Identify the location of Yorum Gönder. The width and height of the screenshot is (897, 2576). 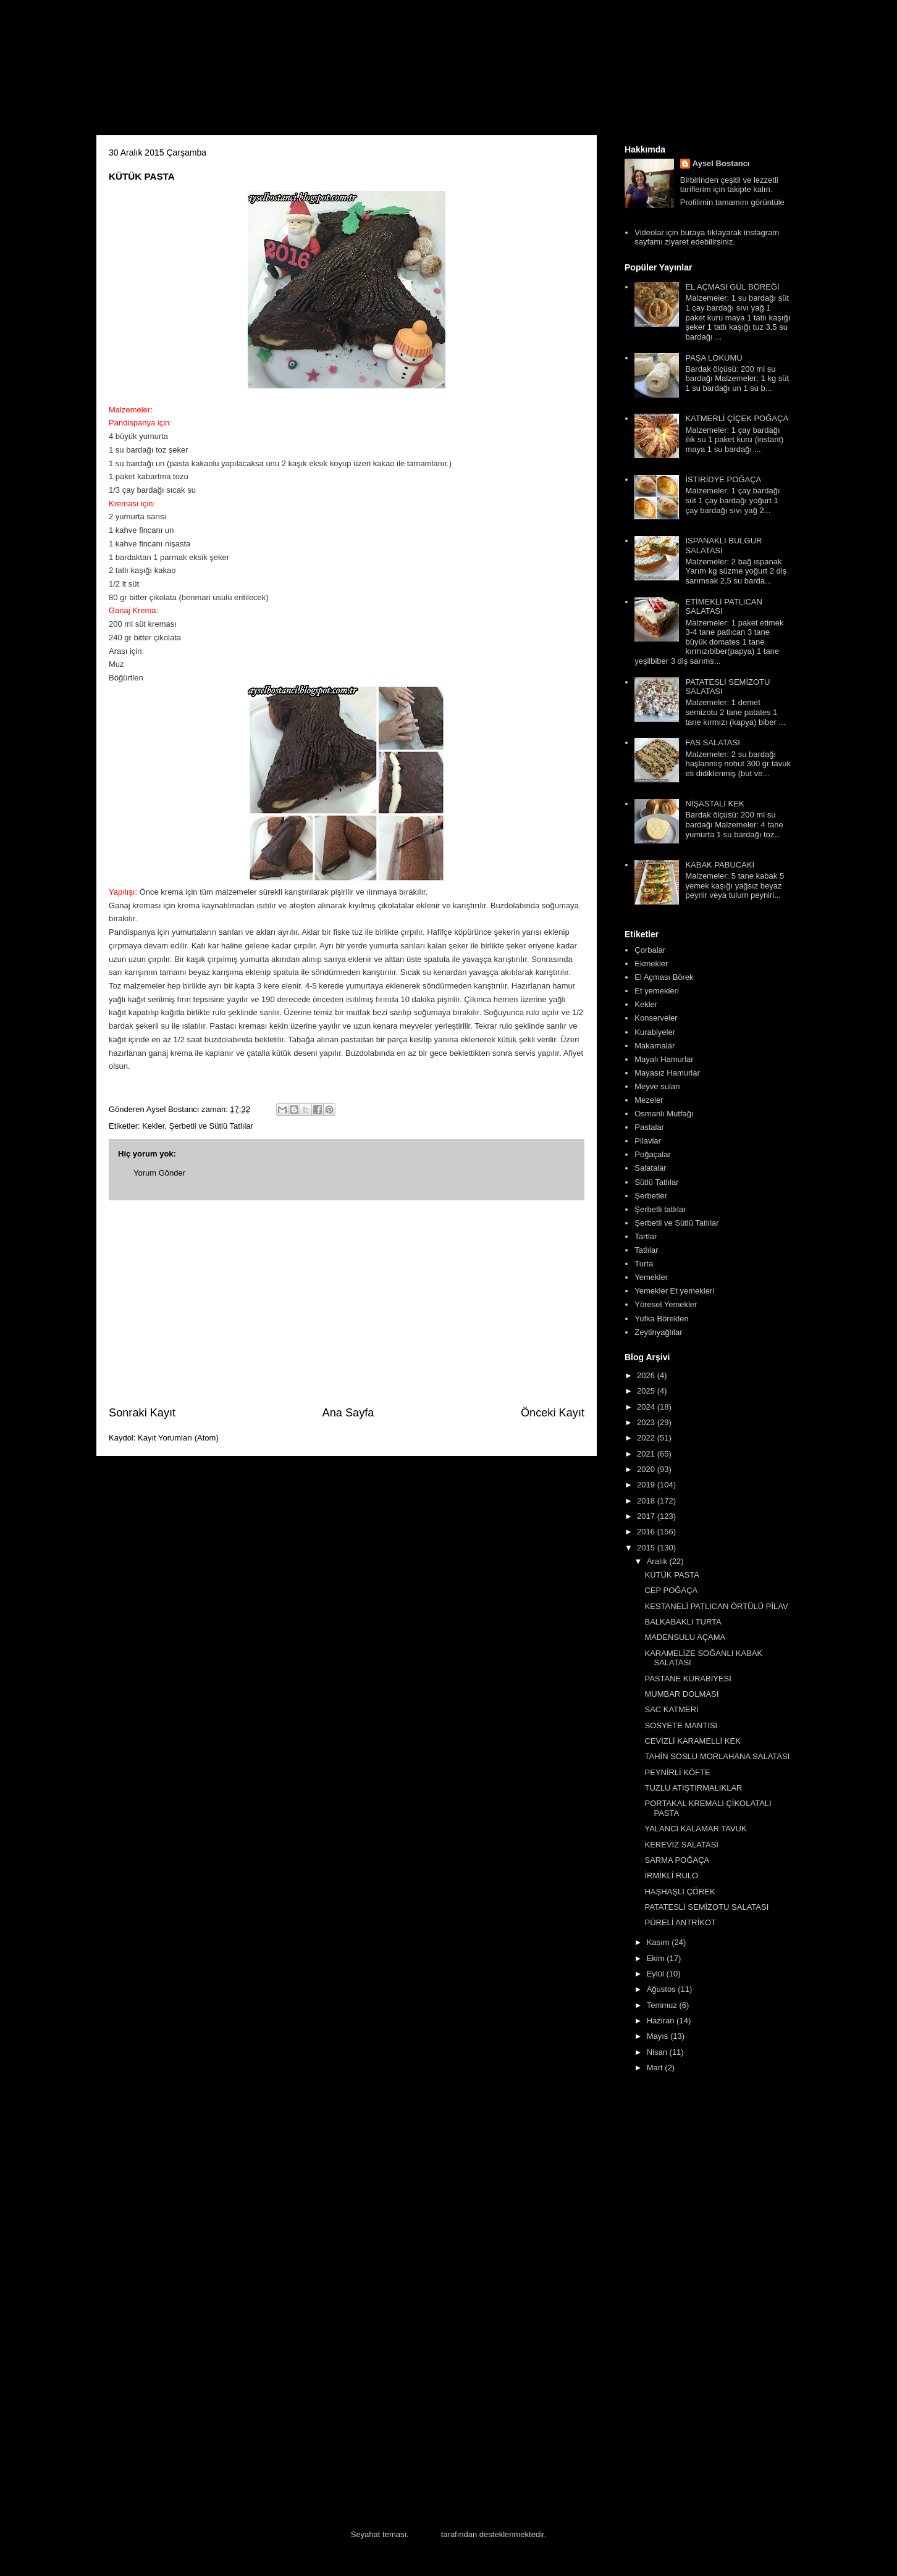
(159, 1172).